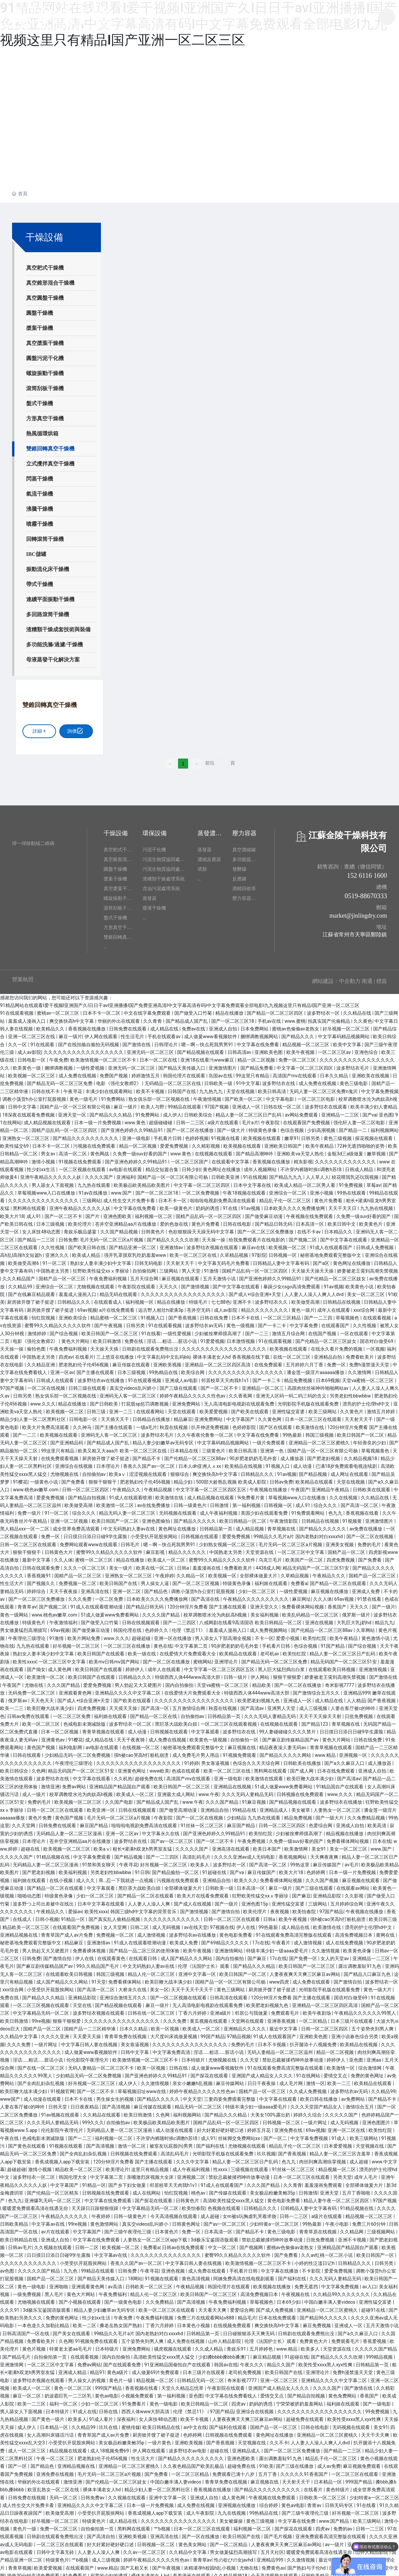 The width and height of the screenshot is (399, 2576). What do you see at coordinates (200, 1861) in the screenshot?
I see `欧美多人` at bounding box center [200, 1861].